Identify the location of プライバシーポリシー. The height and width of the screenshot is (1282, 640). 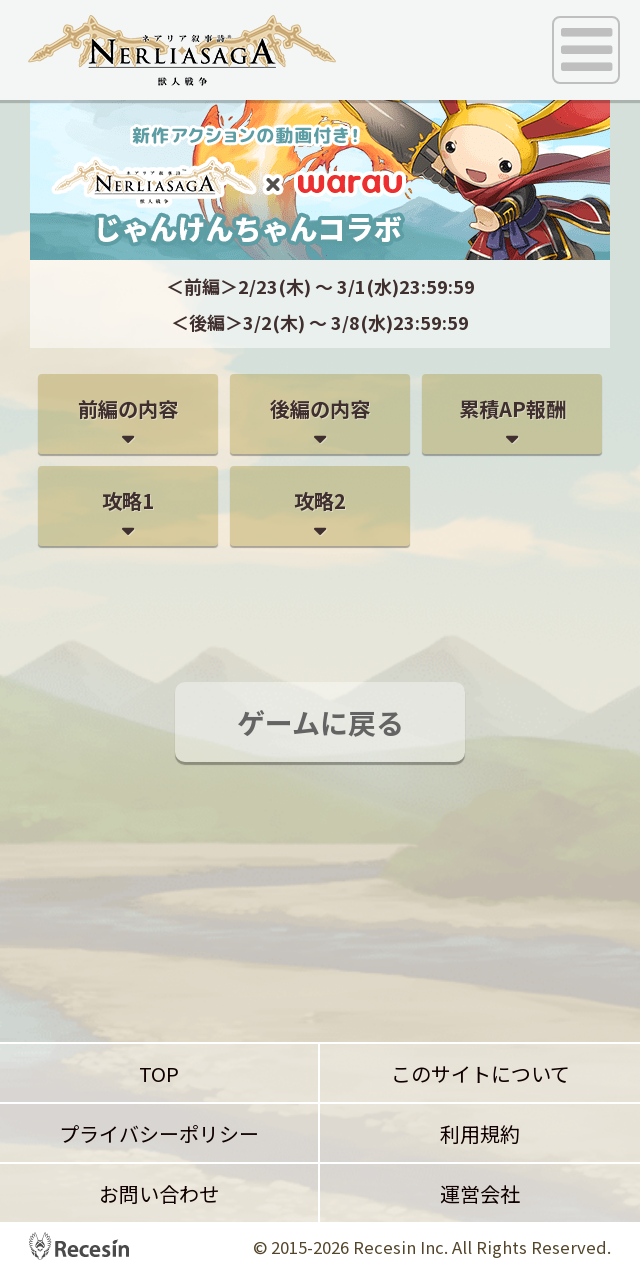
(159, 1133).